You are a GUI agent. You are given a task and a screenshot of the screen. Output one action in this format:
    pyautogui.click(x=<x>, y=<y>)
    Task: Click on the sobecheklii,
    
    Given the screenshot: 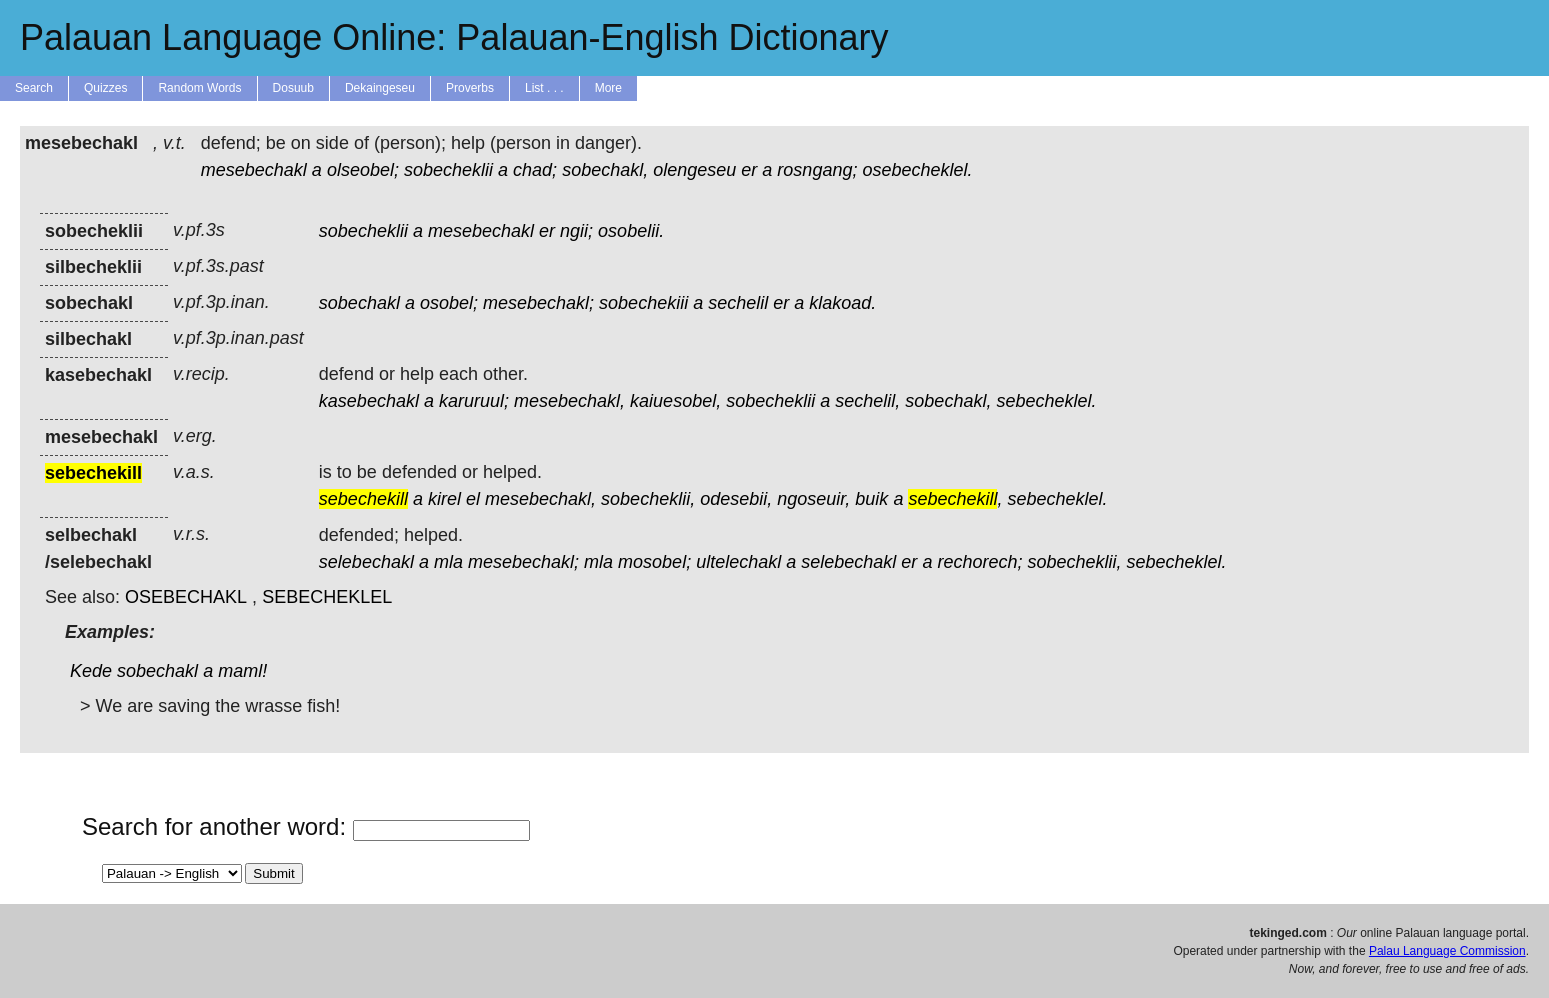 What is the action you would take?
    pyautogui.click(x=648, y=499)
    